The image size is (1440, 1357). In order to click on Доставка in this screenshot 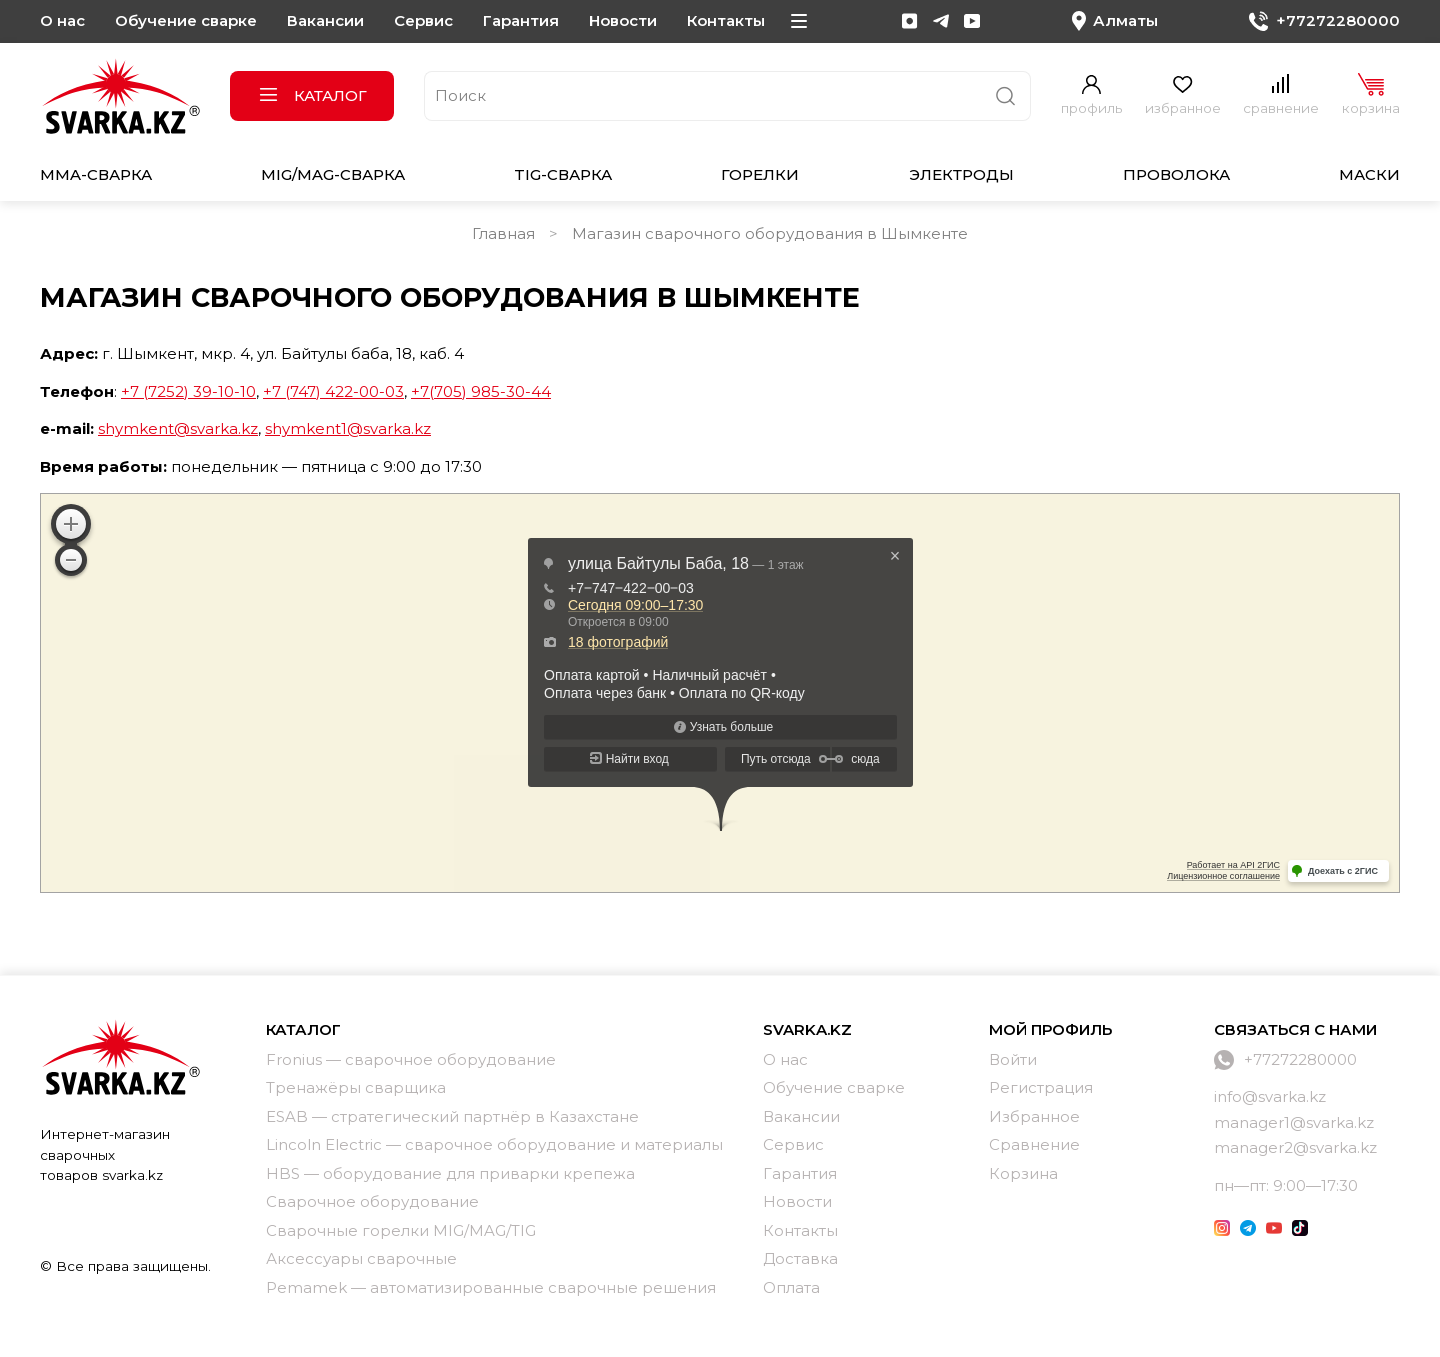, I will do `click(800, 1258)`.